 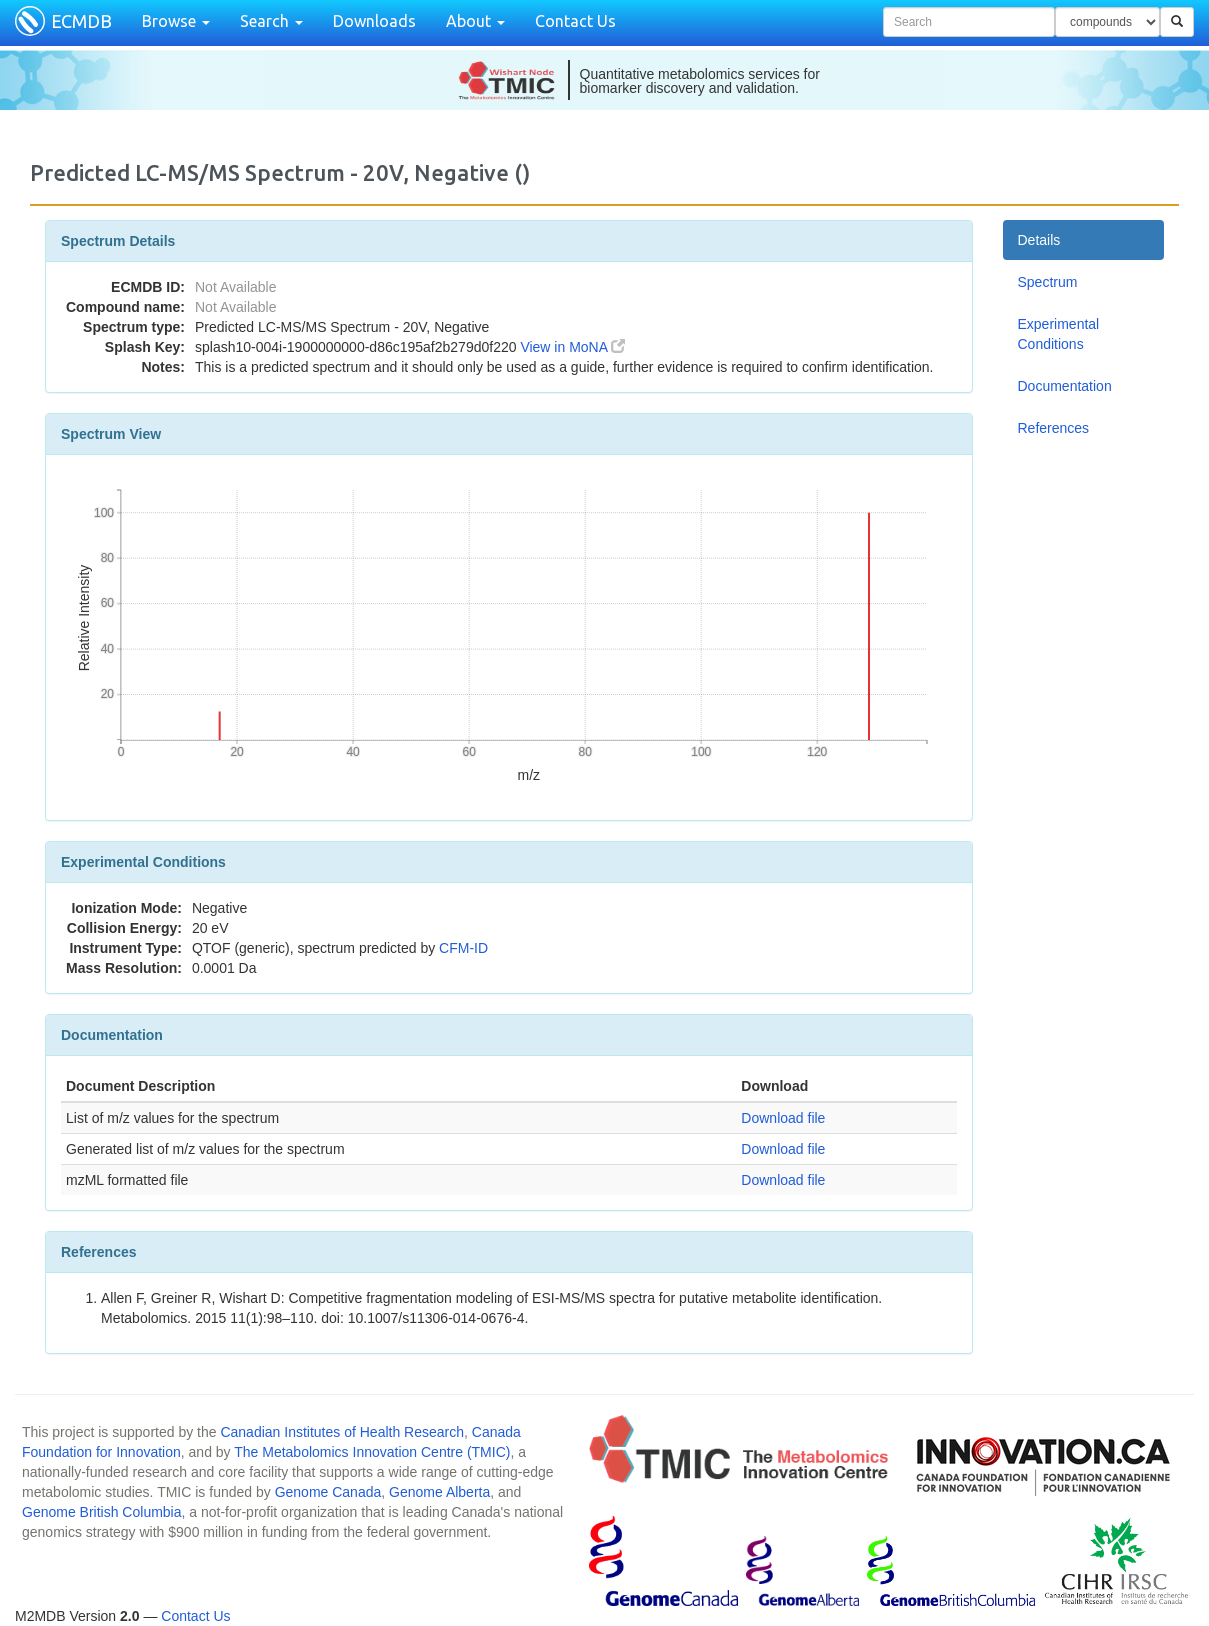 What do you see at coordinates (342, 1432) in the screenshot?
I see `Canadian Institutes of Health Research` at bounding box center [342, 1432].